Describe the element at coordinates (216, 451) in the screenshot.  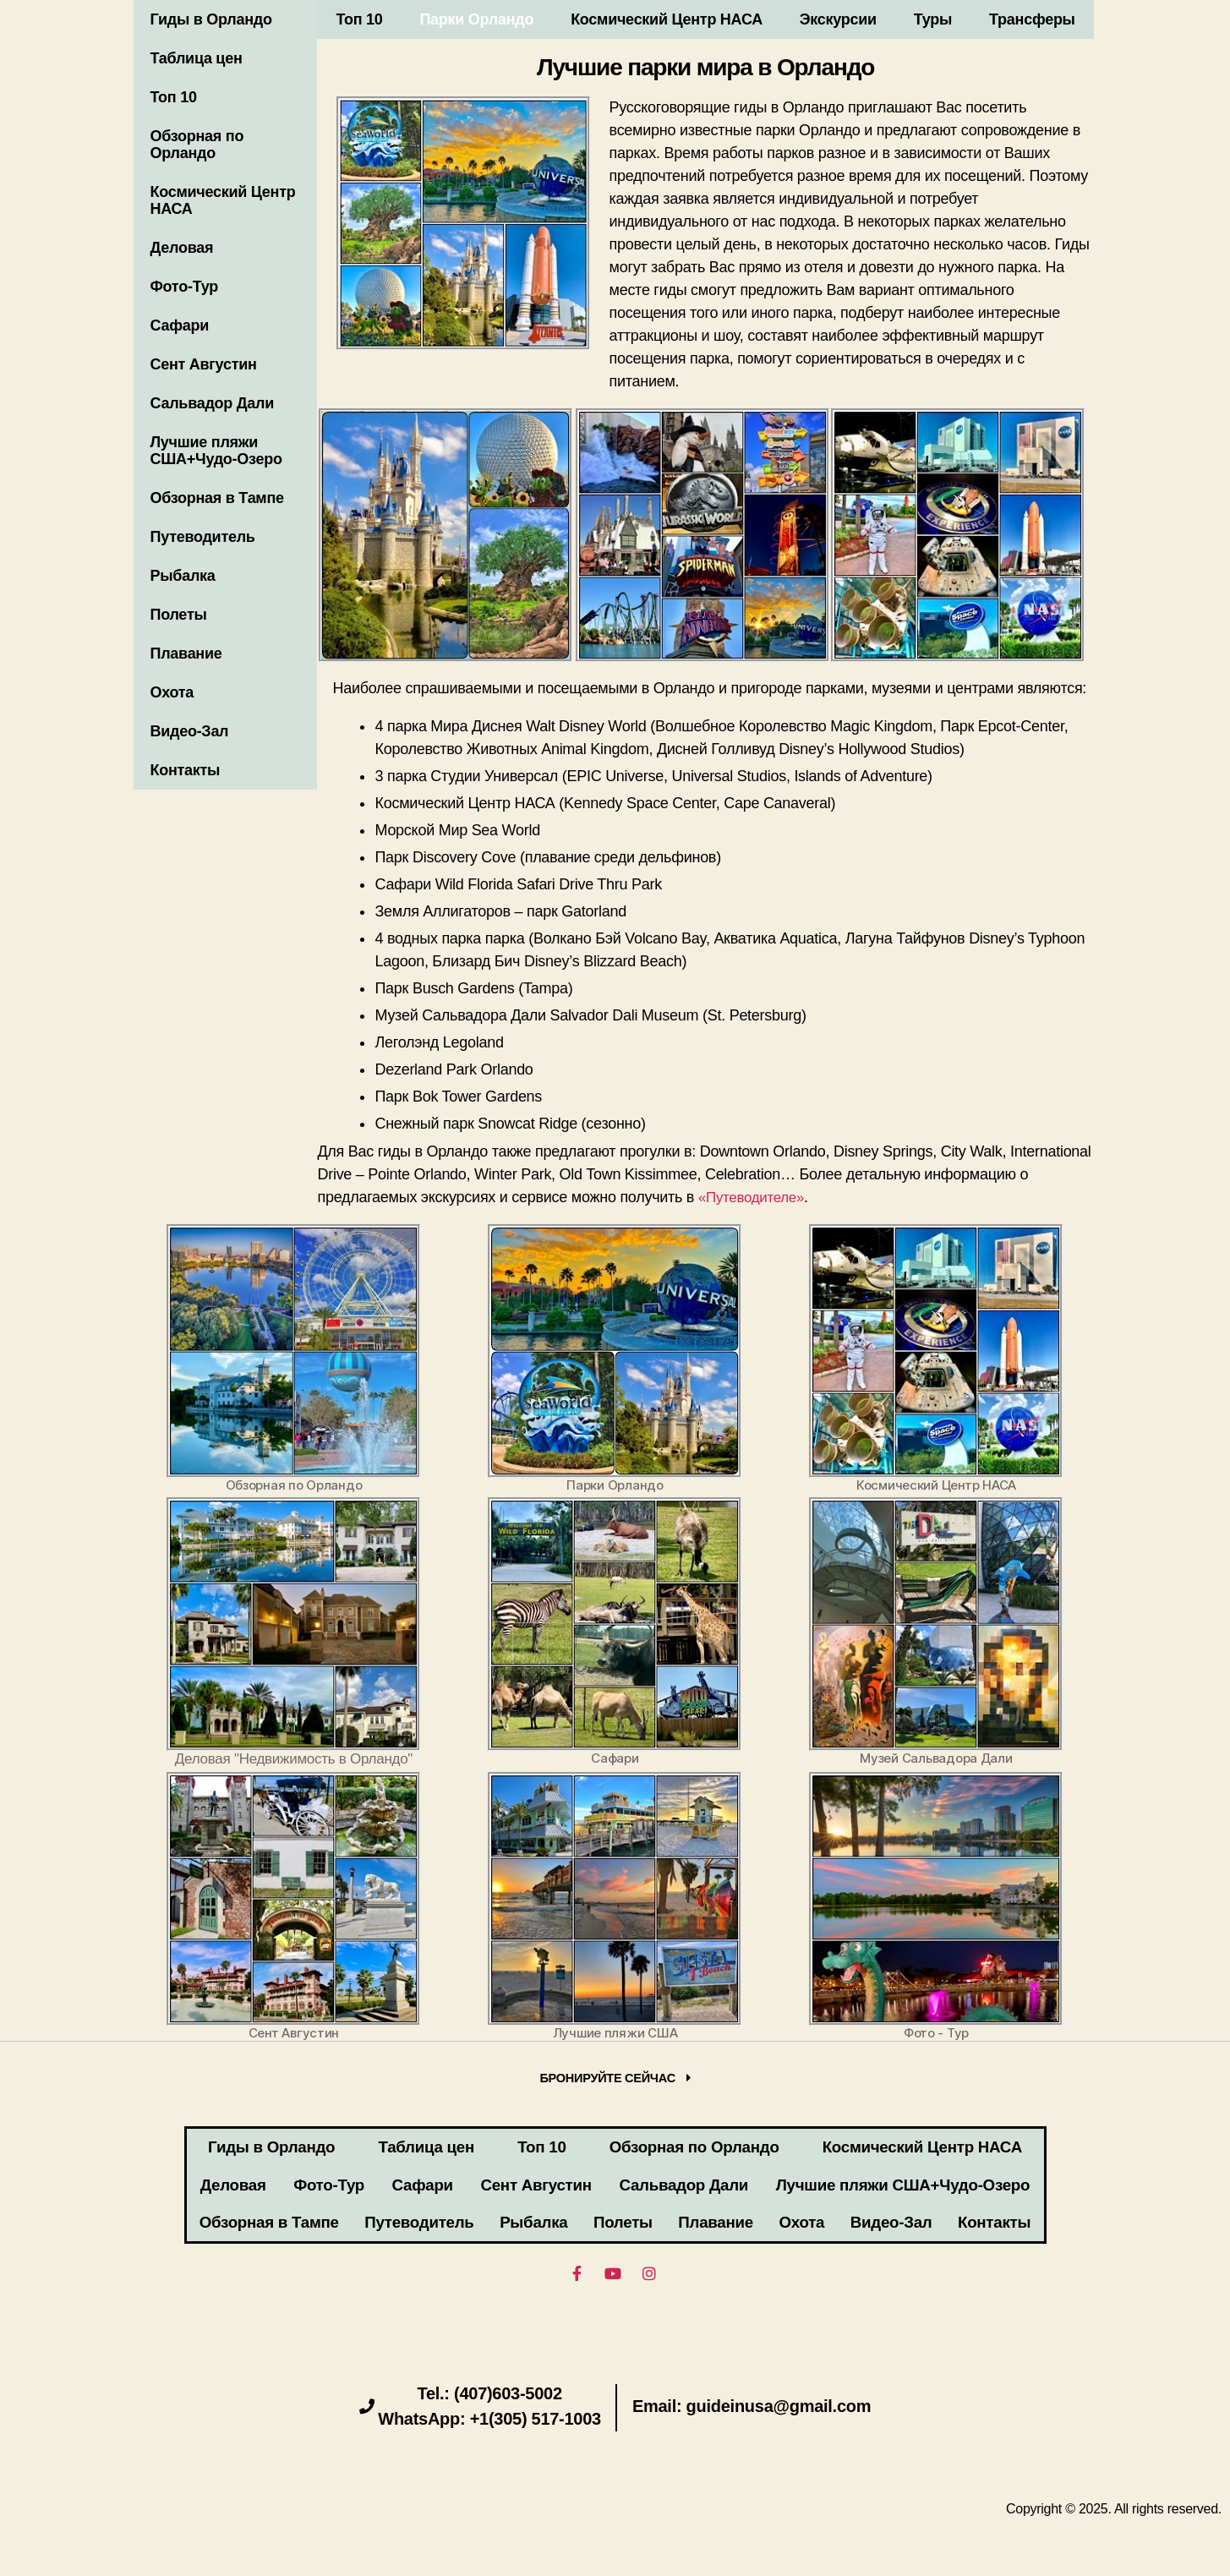
I see `Лучшие пляжи США+Чудо-Озеро` at that location.